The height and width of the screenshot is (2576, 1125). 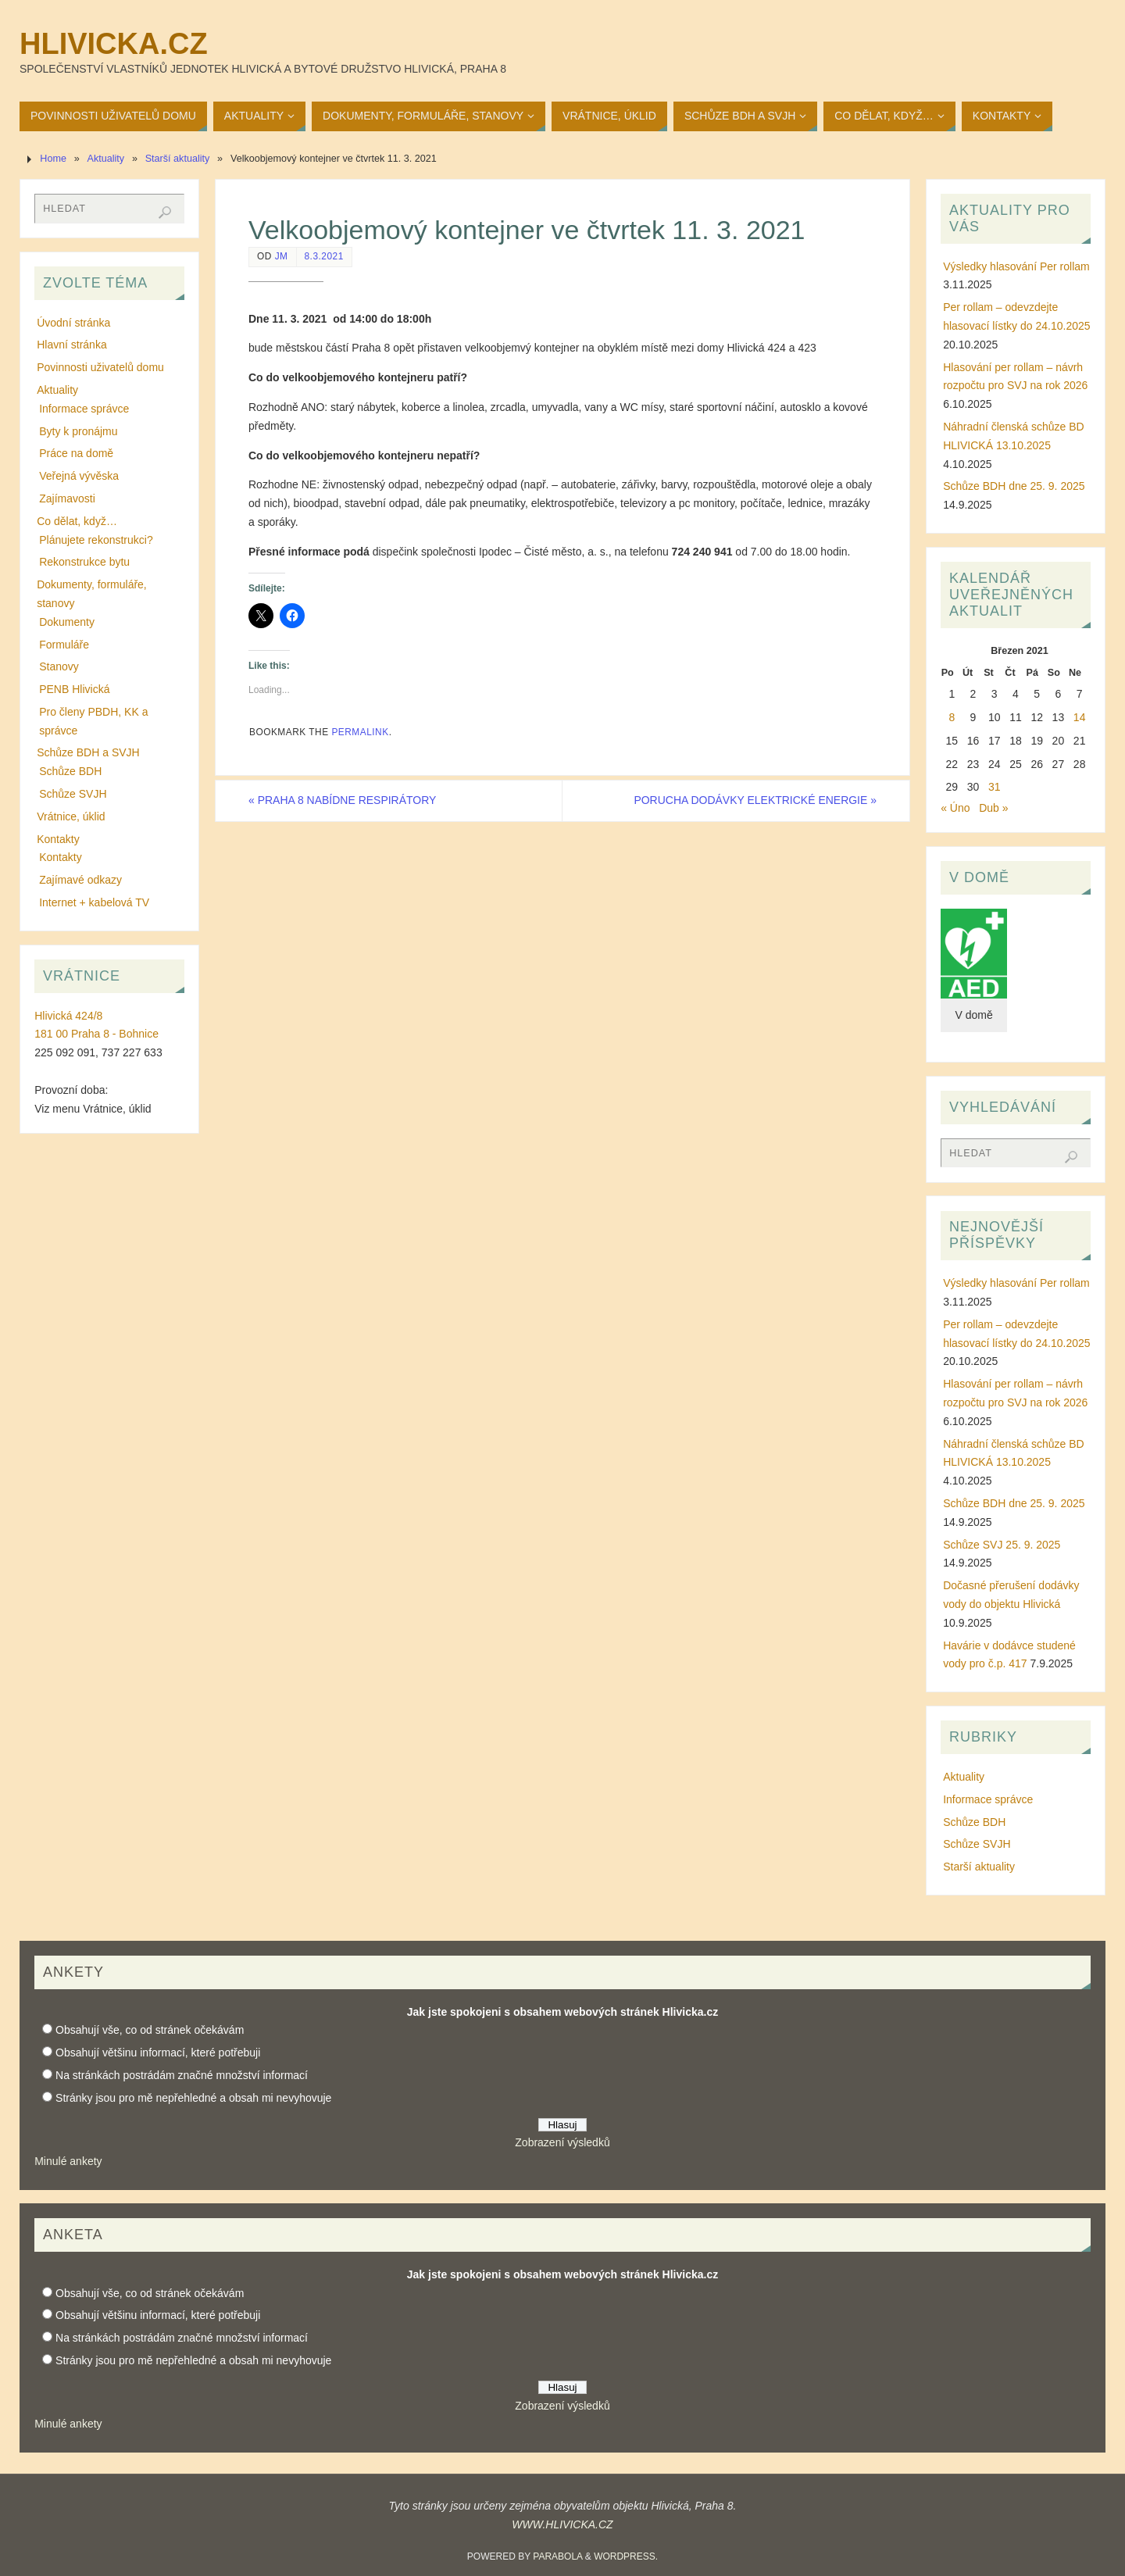 I want to click on 31 [Příspěvky publikované 31. 3. 2021], so click(x=994, y=787).